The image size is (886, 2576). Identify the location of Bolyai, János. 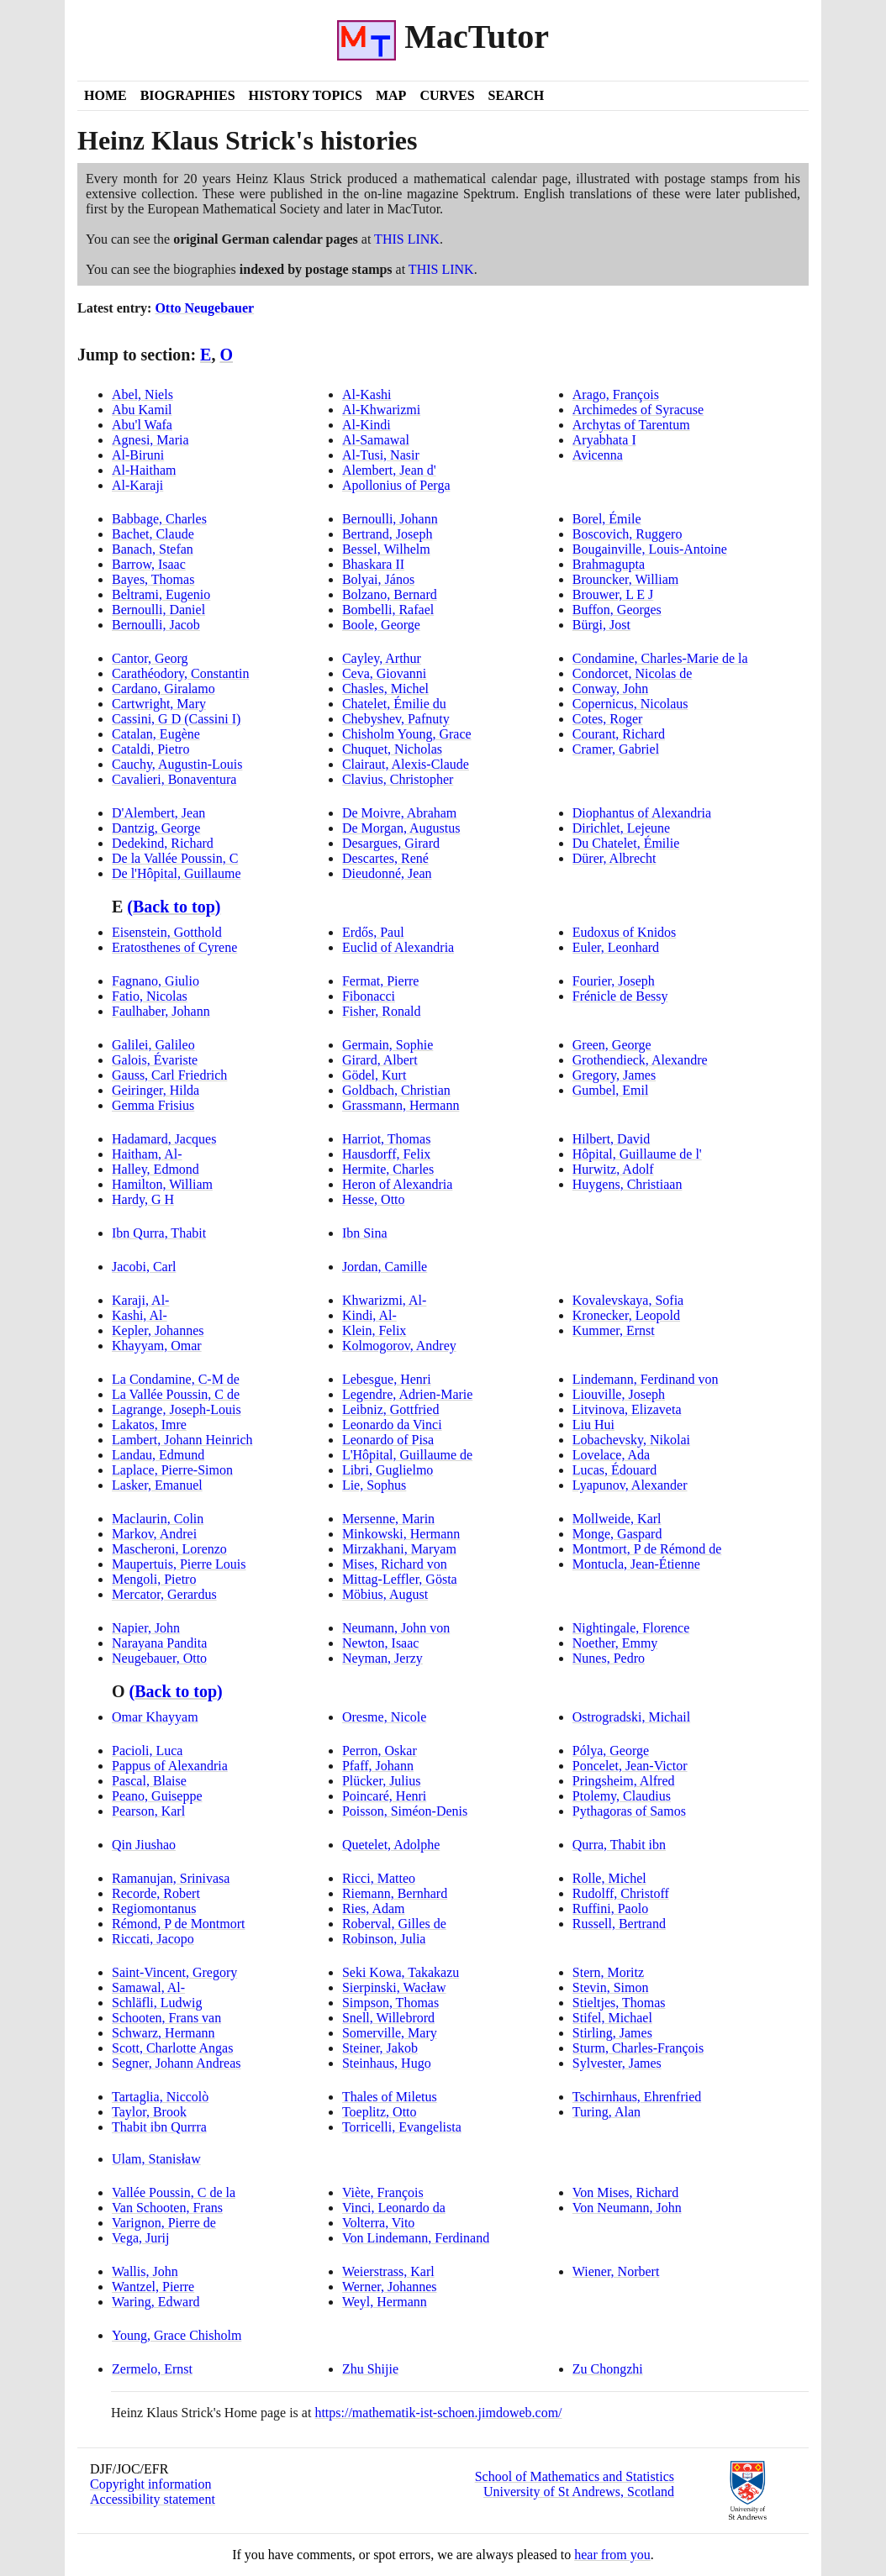
(378, 579).